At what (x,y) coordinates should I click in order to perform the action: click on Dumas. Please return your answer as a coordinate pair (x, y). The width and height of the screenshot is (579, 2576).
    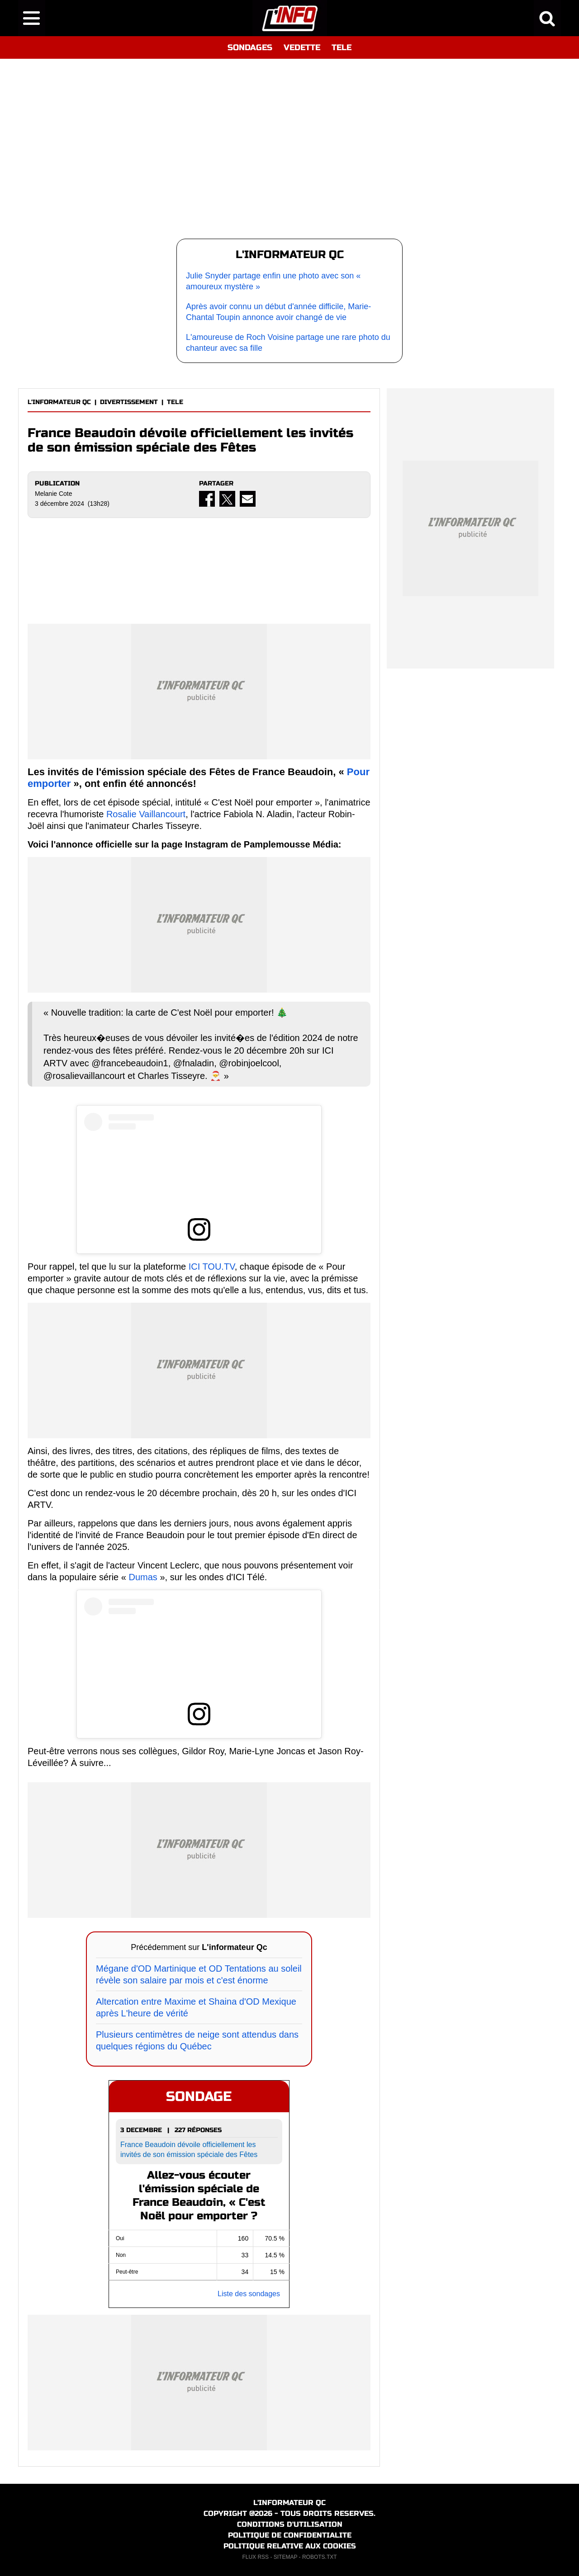
    Looking at the image, I should click on (142, 1577).